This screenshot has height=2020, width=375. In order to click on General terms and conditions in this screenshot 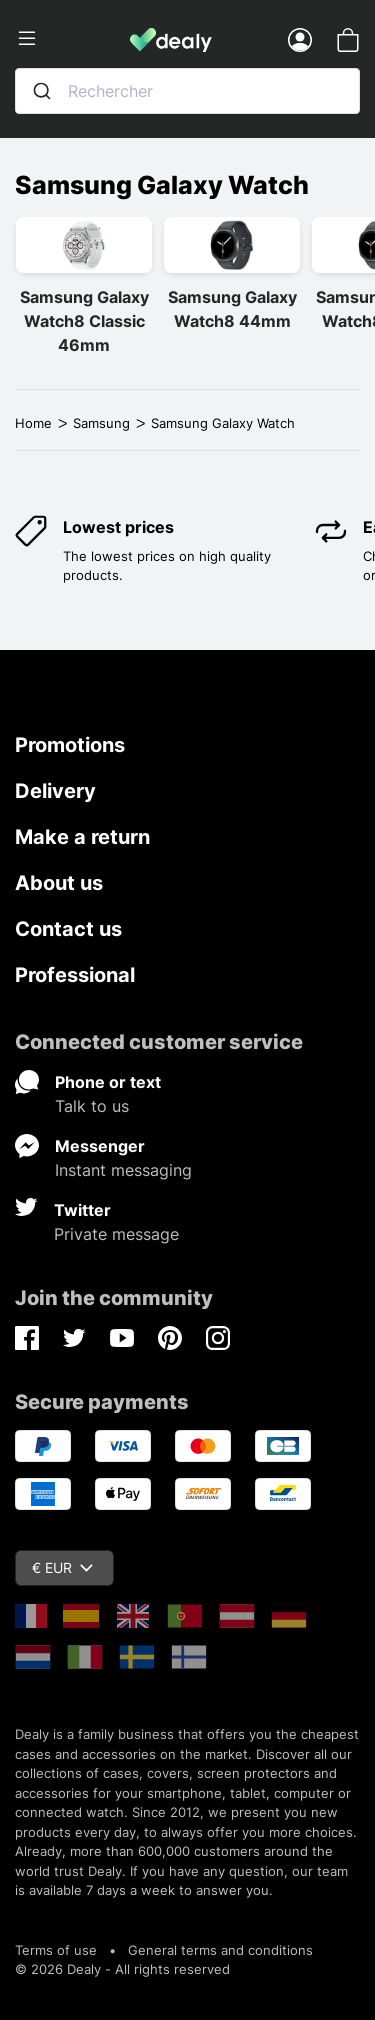, I will do `click(220, 1950)`.